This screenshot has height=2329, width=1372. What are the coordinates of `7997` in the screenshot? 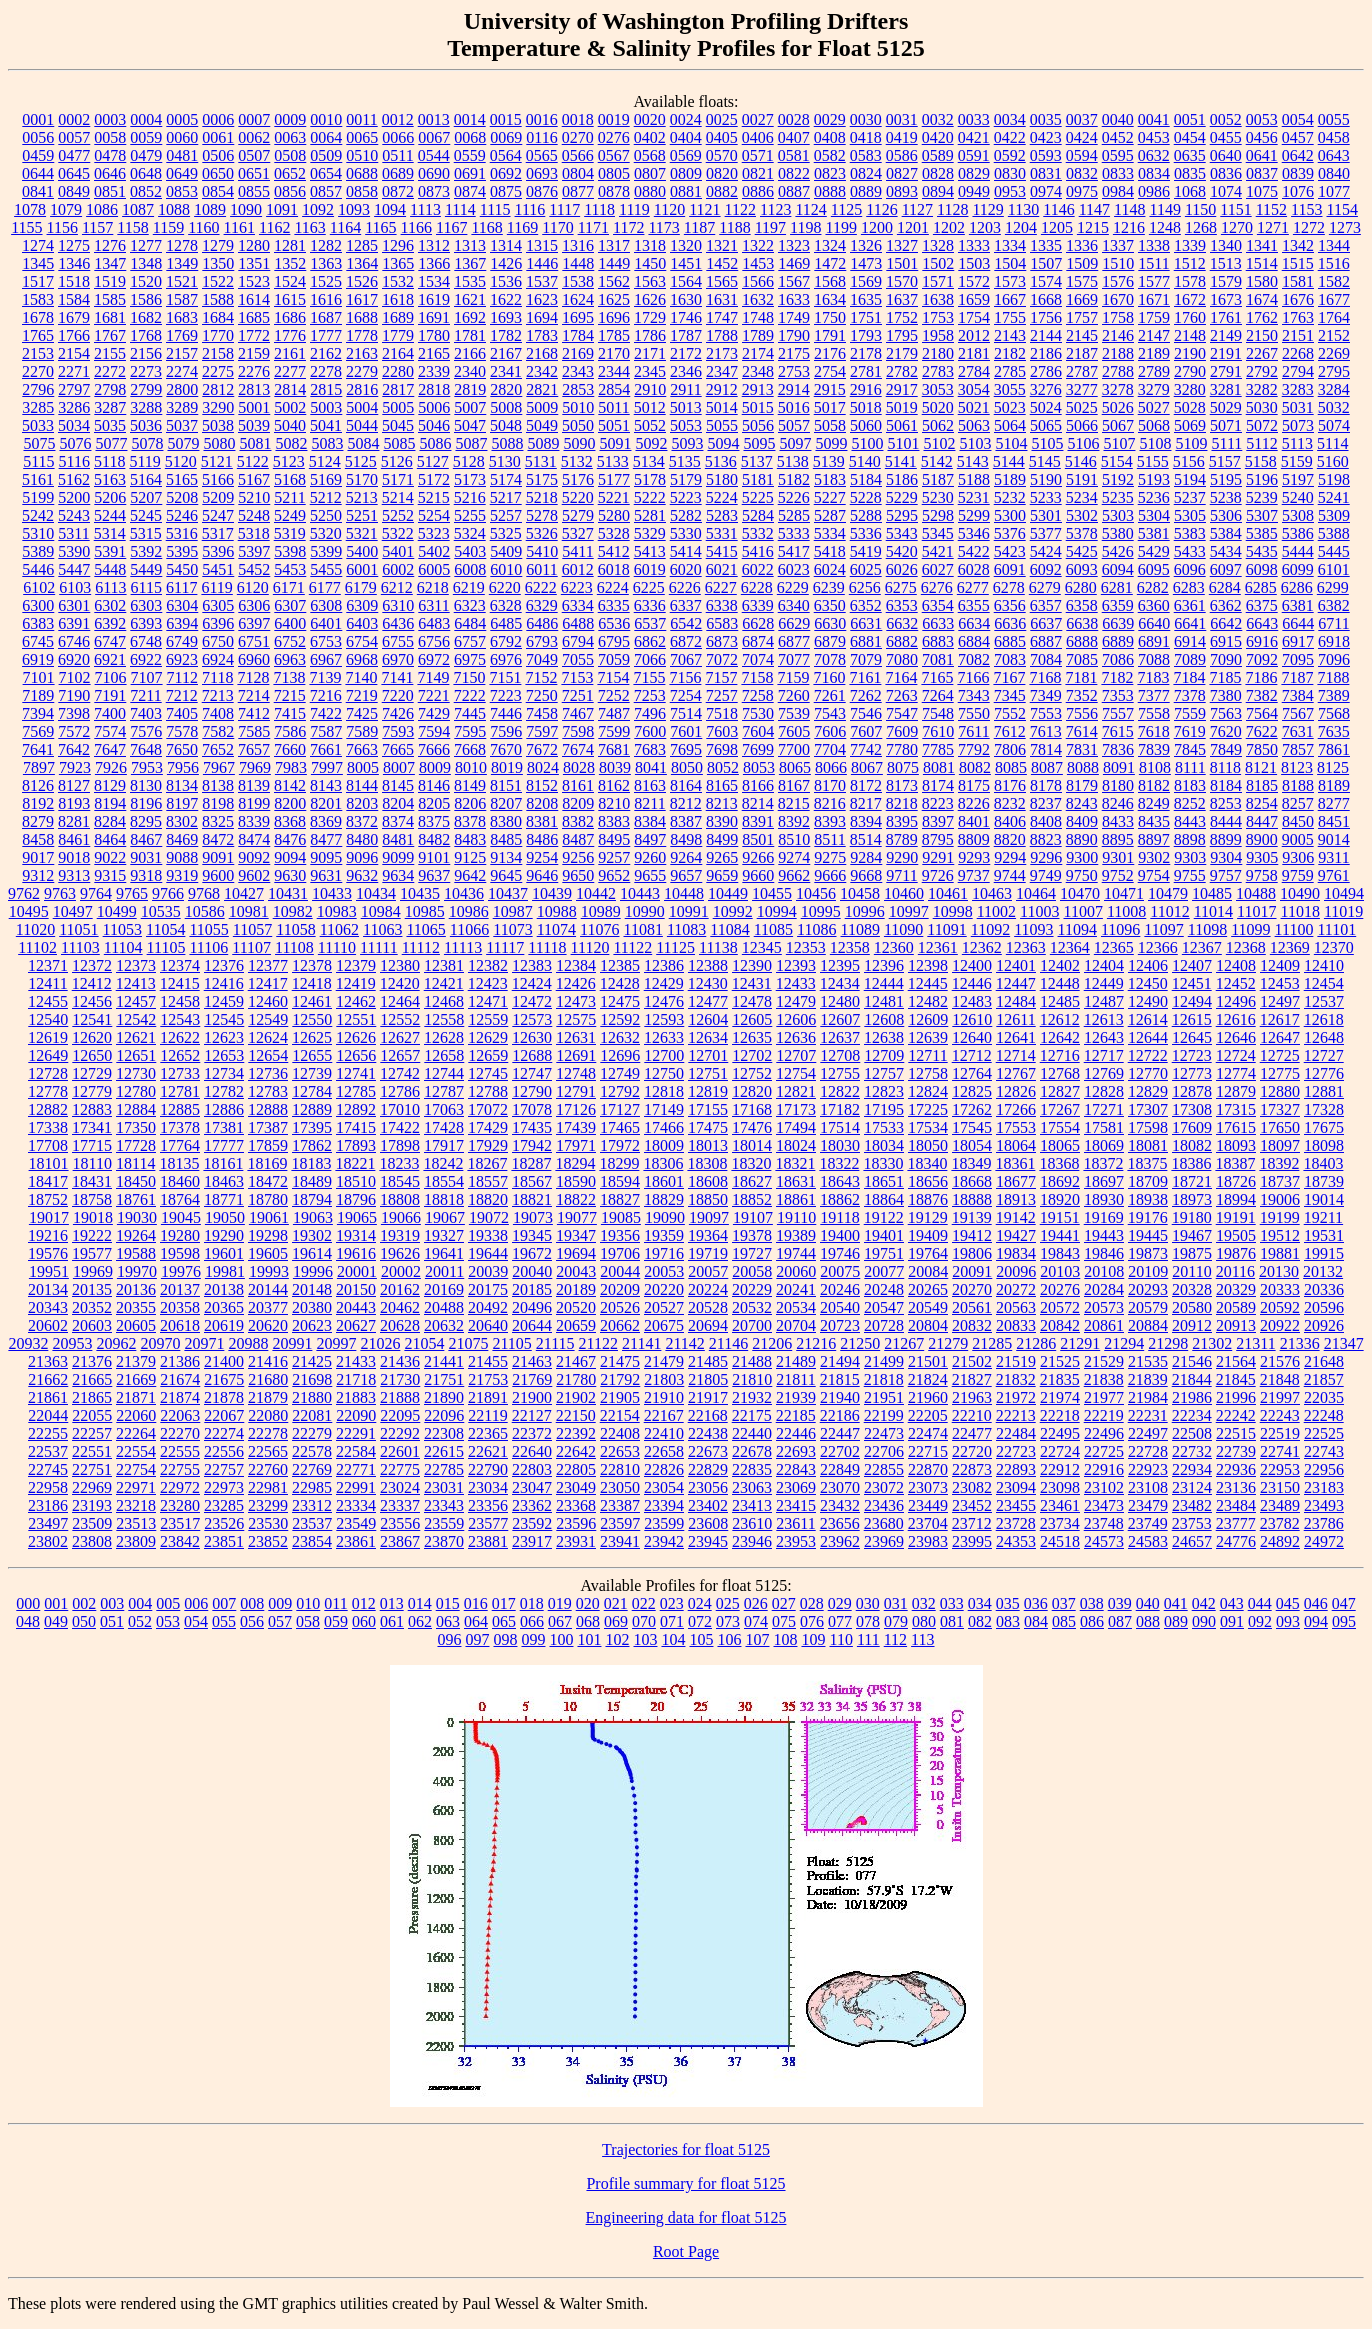 It's located at (327, 767).